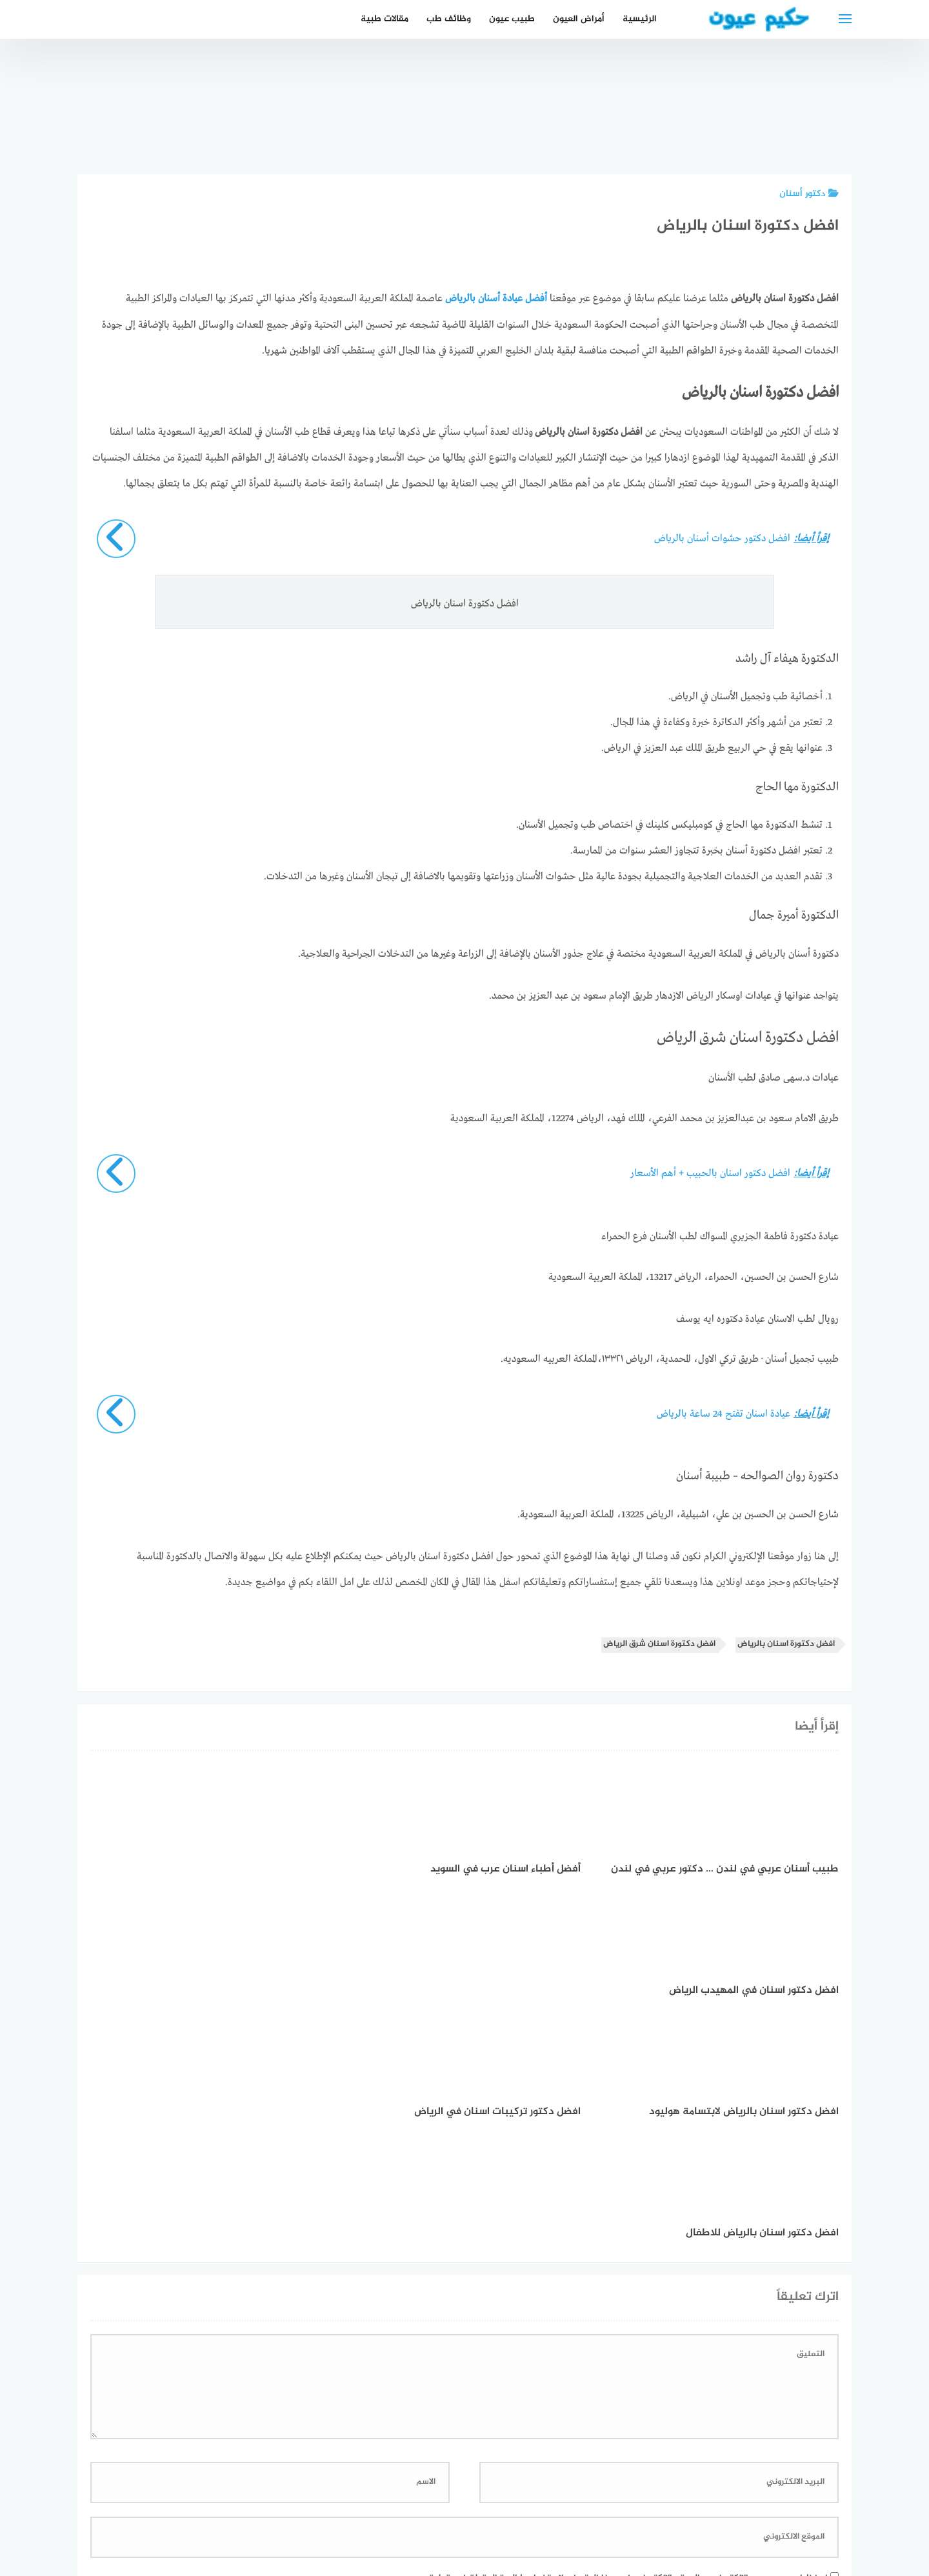 This screenshot has height=2576, width=929. What do you see at coordinates (372, 2497) in the screenshot?
I see `دليل الأدوية` at bounding box center [372, 2497].